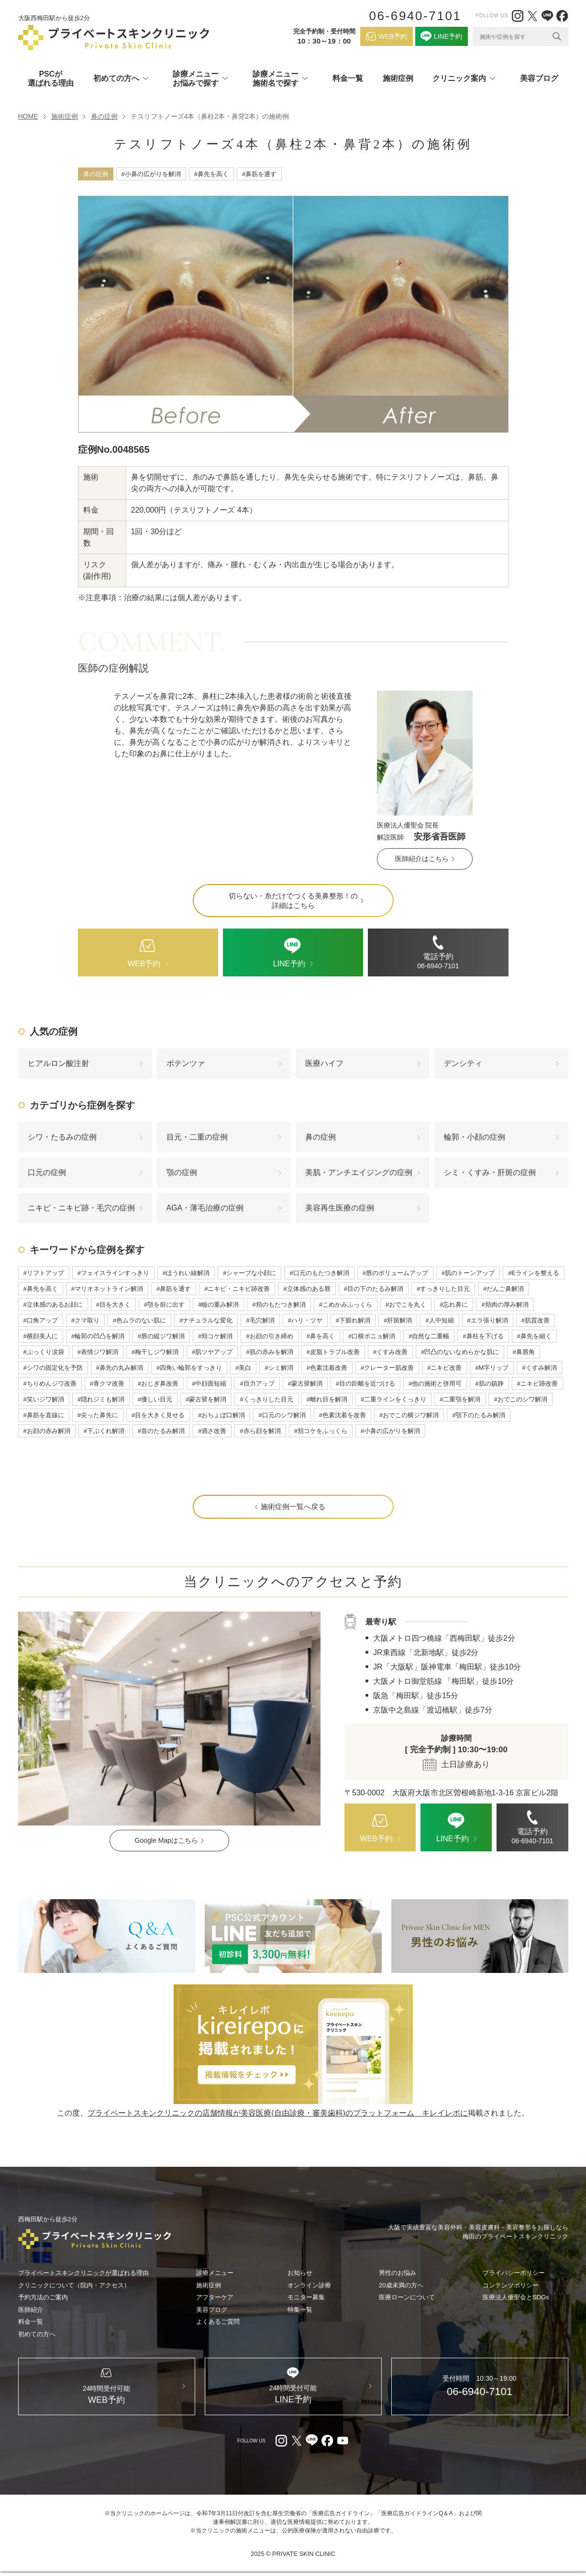 The height and width of the screenshot is (2576, 586). I want to click on 20歳未満の方へ, so click(401, 2285).